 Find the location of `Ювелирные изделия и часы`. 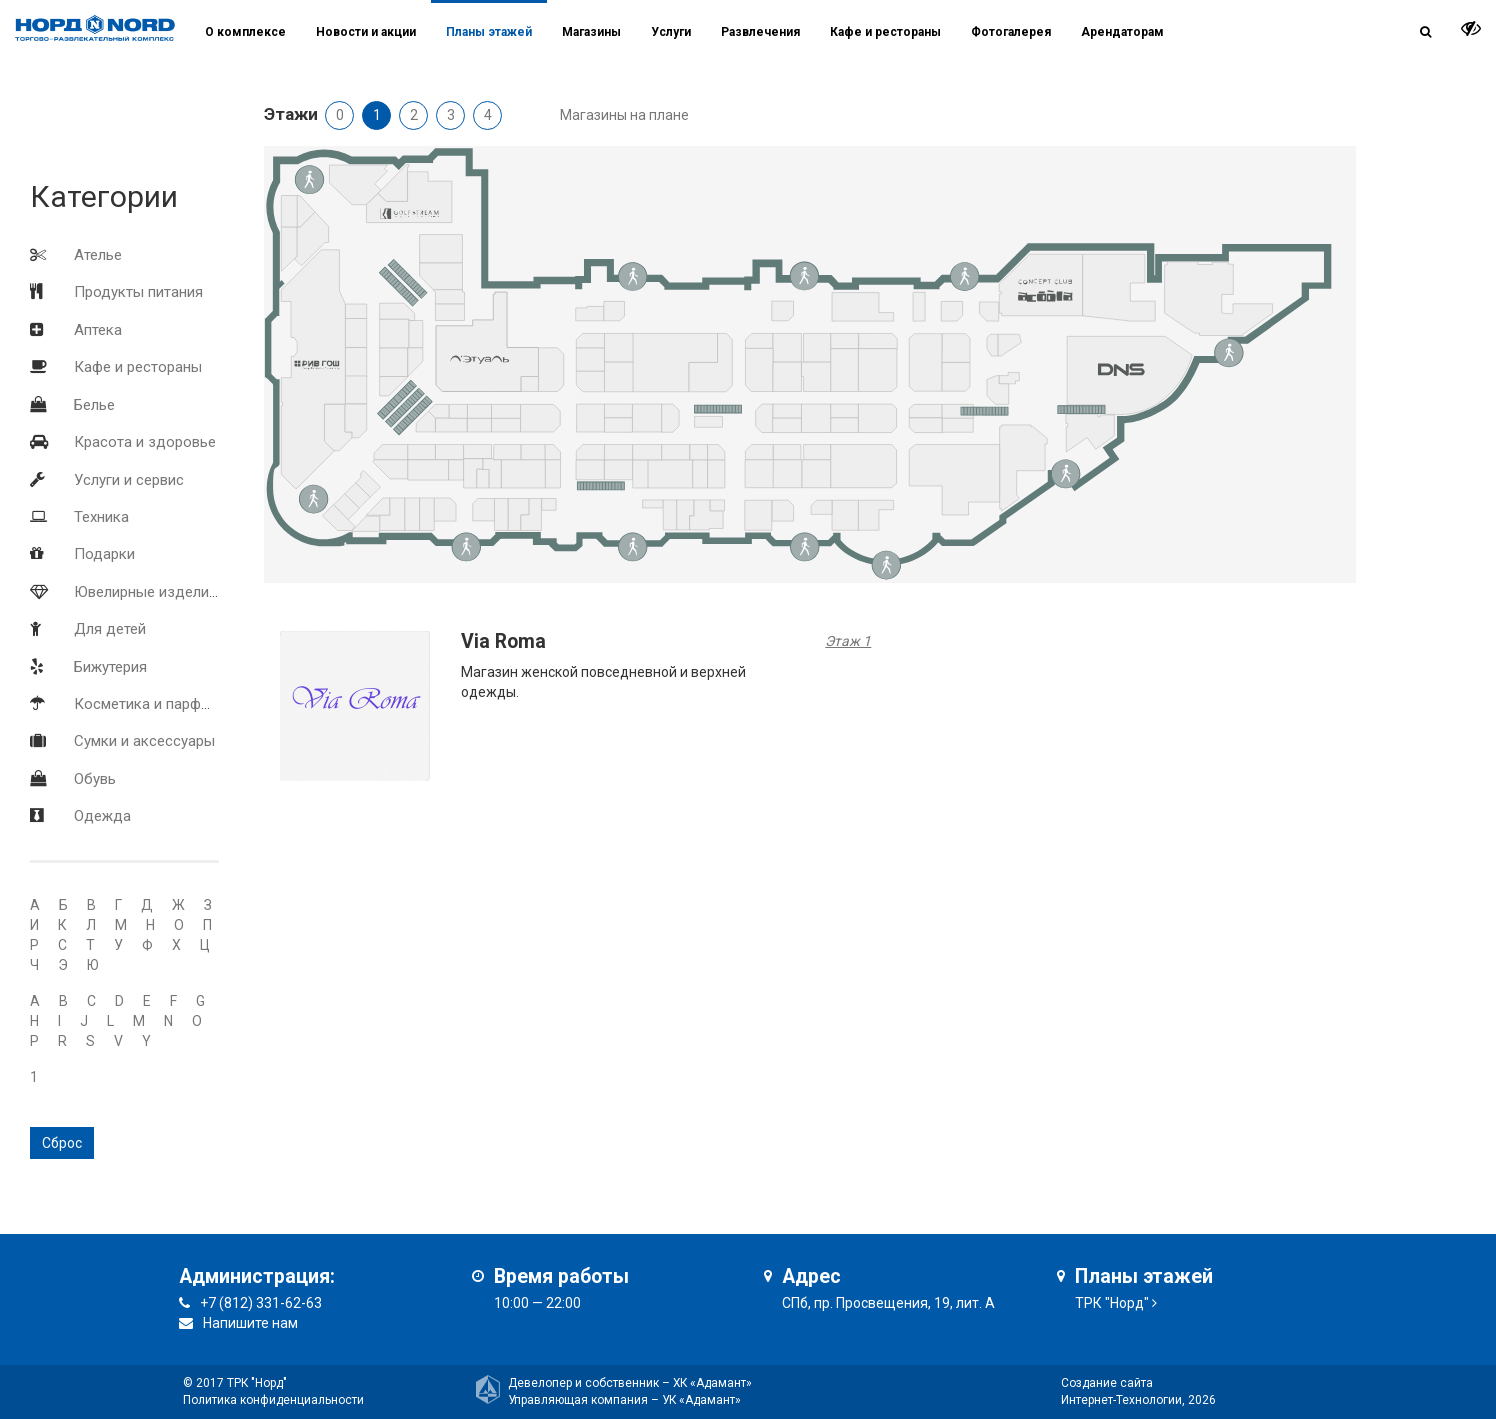

Ювелирные изделия и часы is located at coordinates (171, 592).